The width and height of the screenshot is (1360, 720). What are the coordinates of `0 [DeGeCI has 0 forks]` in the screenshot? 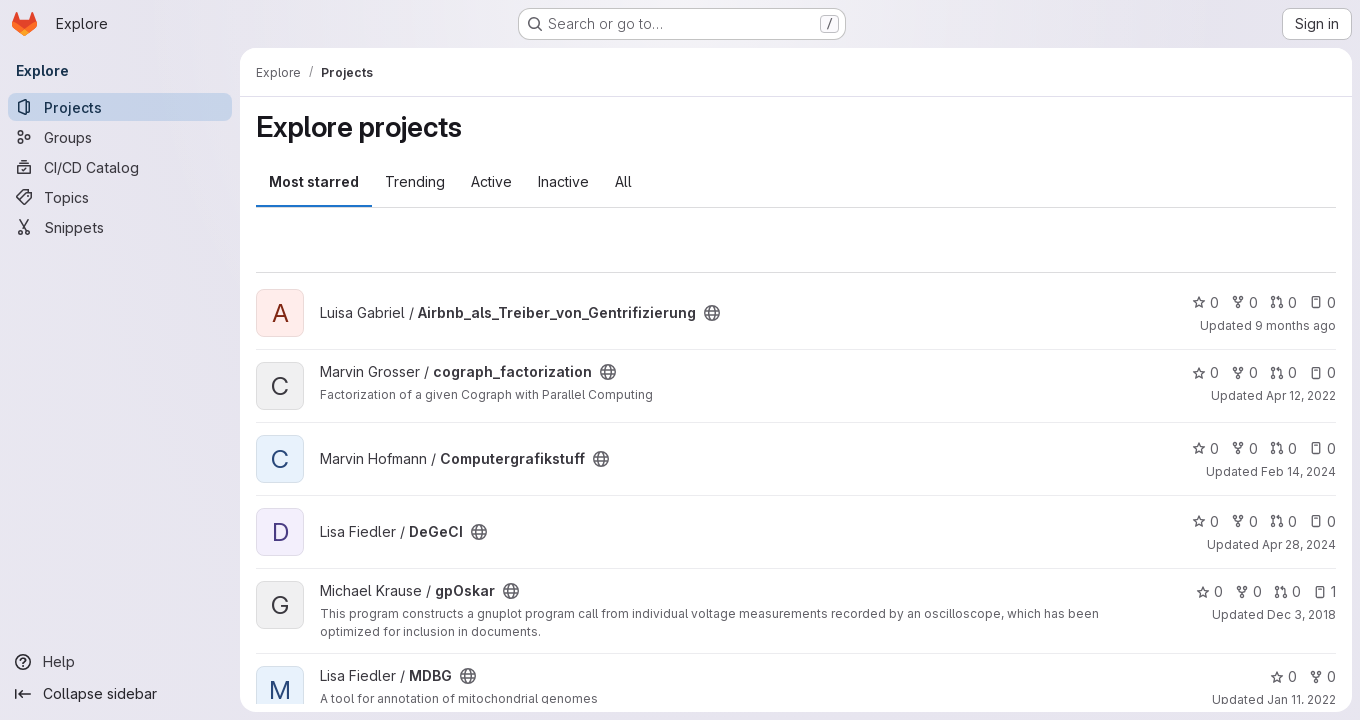 It's located at (1244, 521).